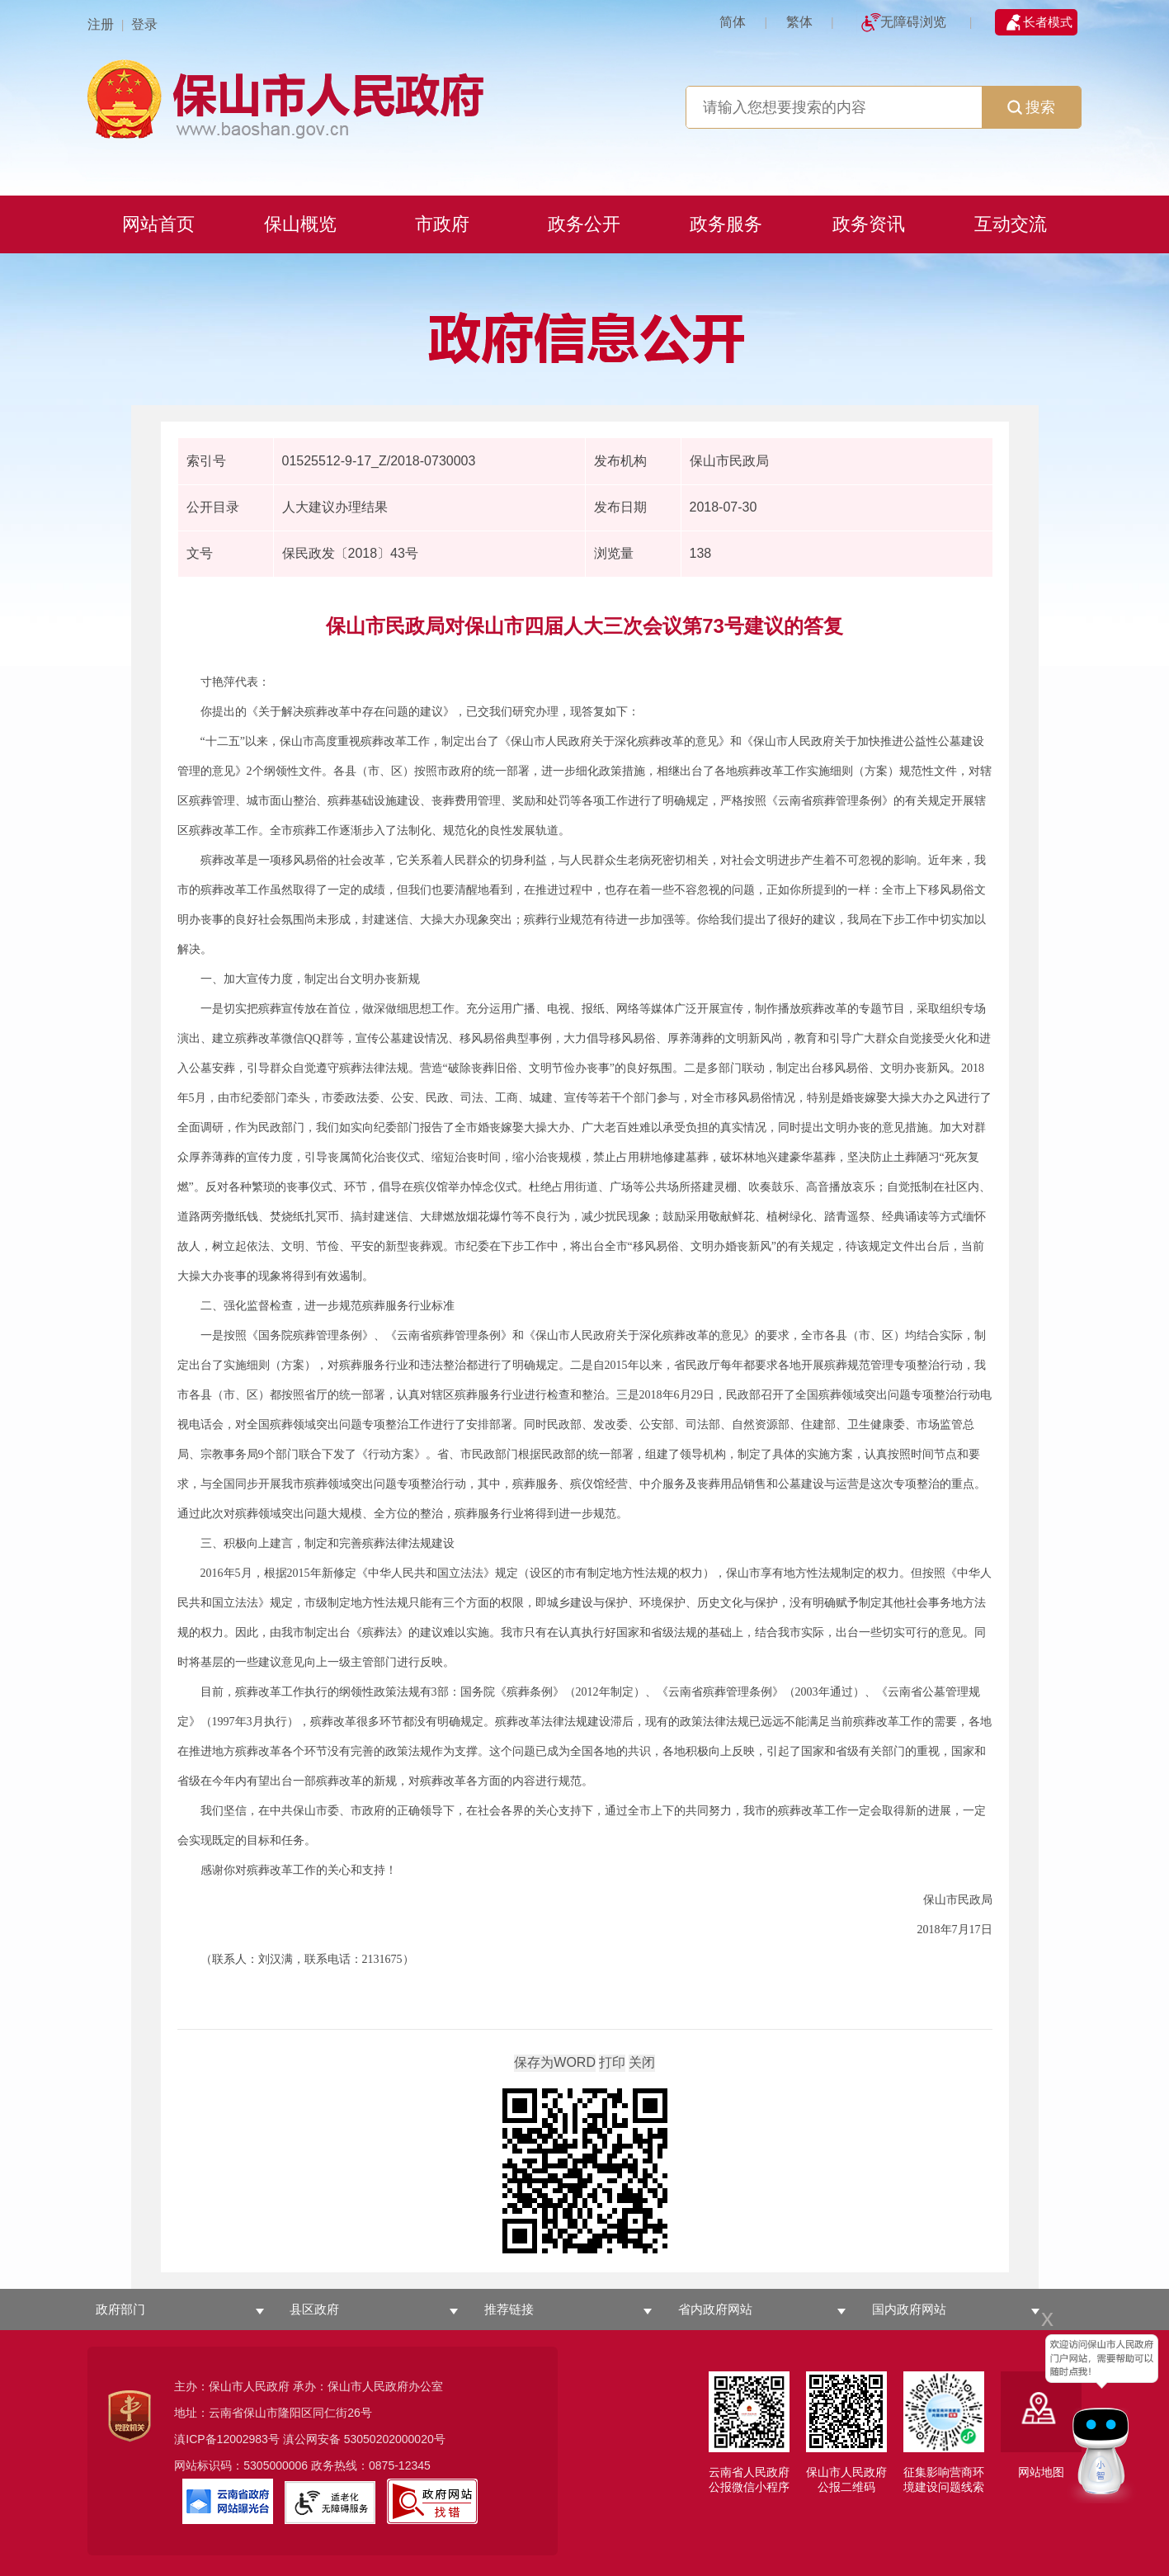 This screenshot has height=2576, width=1169. What do you see at coordinates (144, 24) in the screenshot?
I see `登录` at bounding box center [144, 24].